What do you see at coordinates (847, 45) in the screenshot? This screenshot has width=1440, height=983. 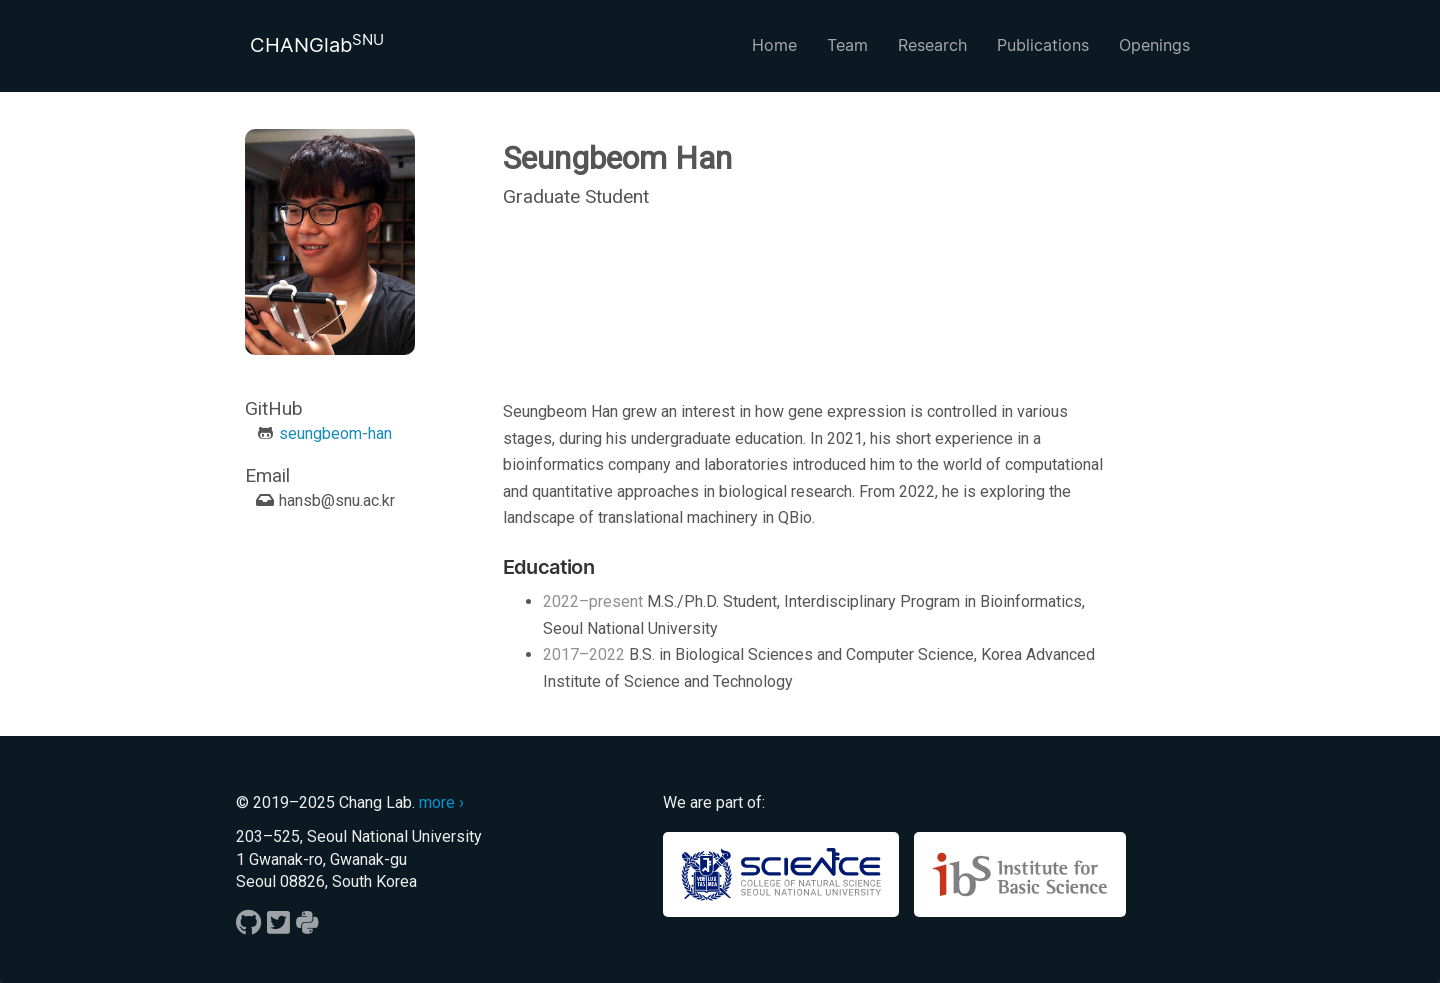 I see `Team` at bounding box center [847, 45].